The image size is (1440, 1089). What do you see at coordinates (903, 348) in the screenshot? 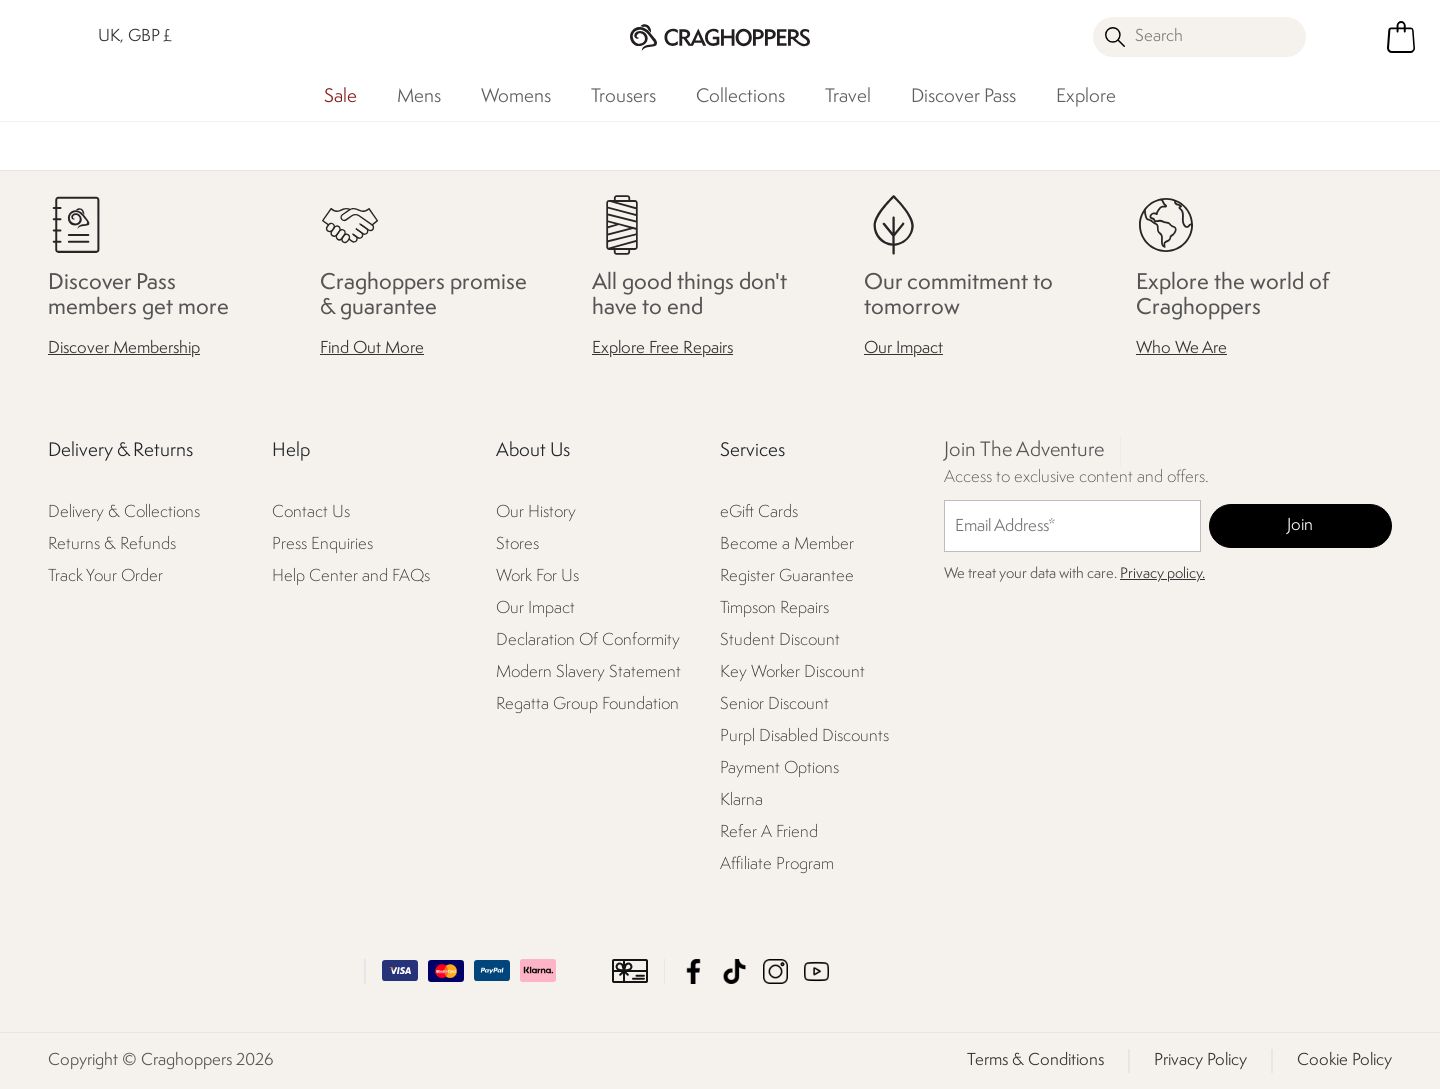
I see `Our Impact` at bounding box center [903, 348].